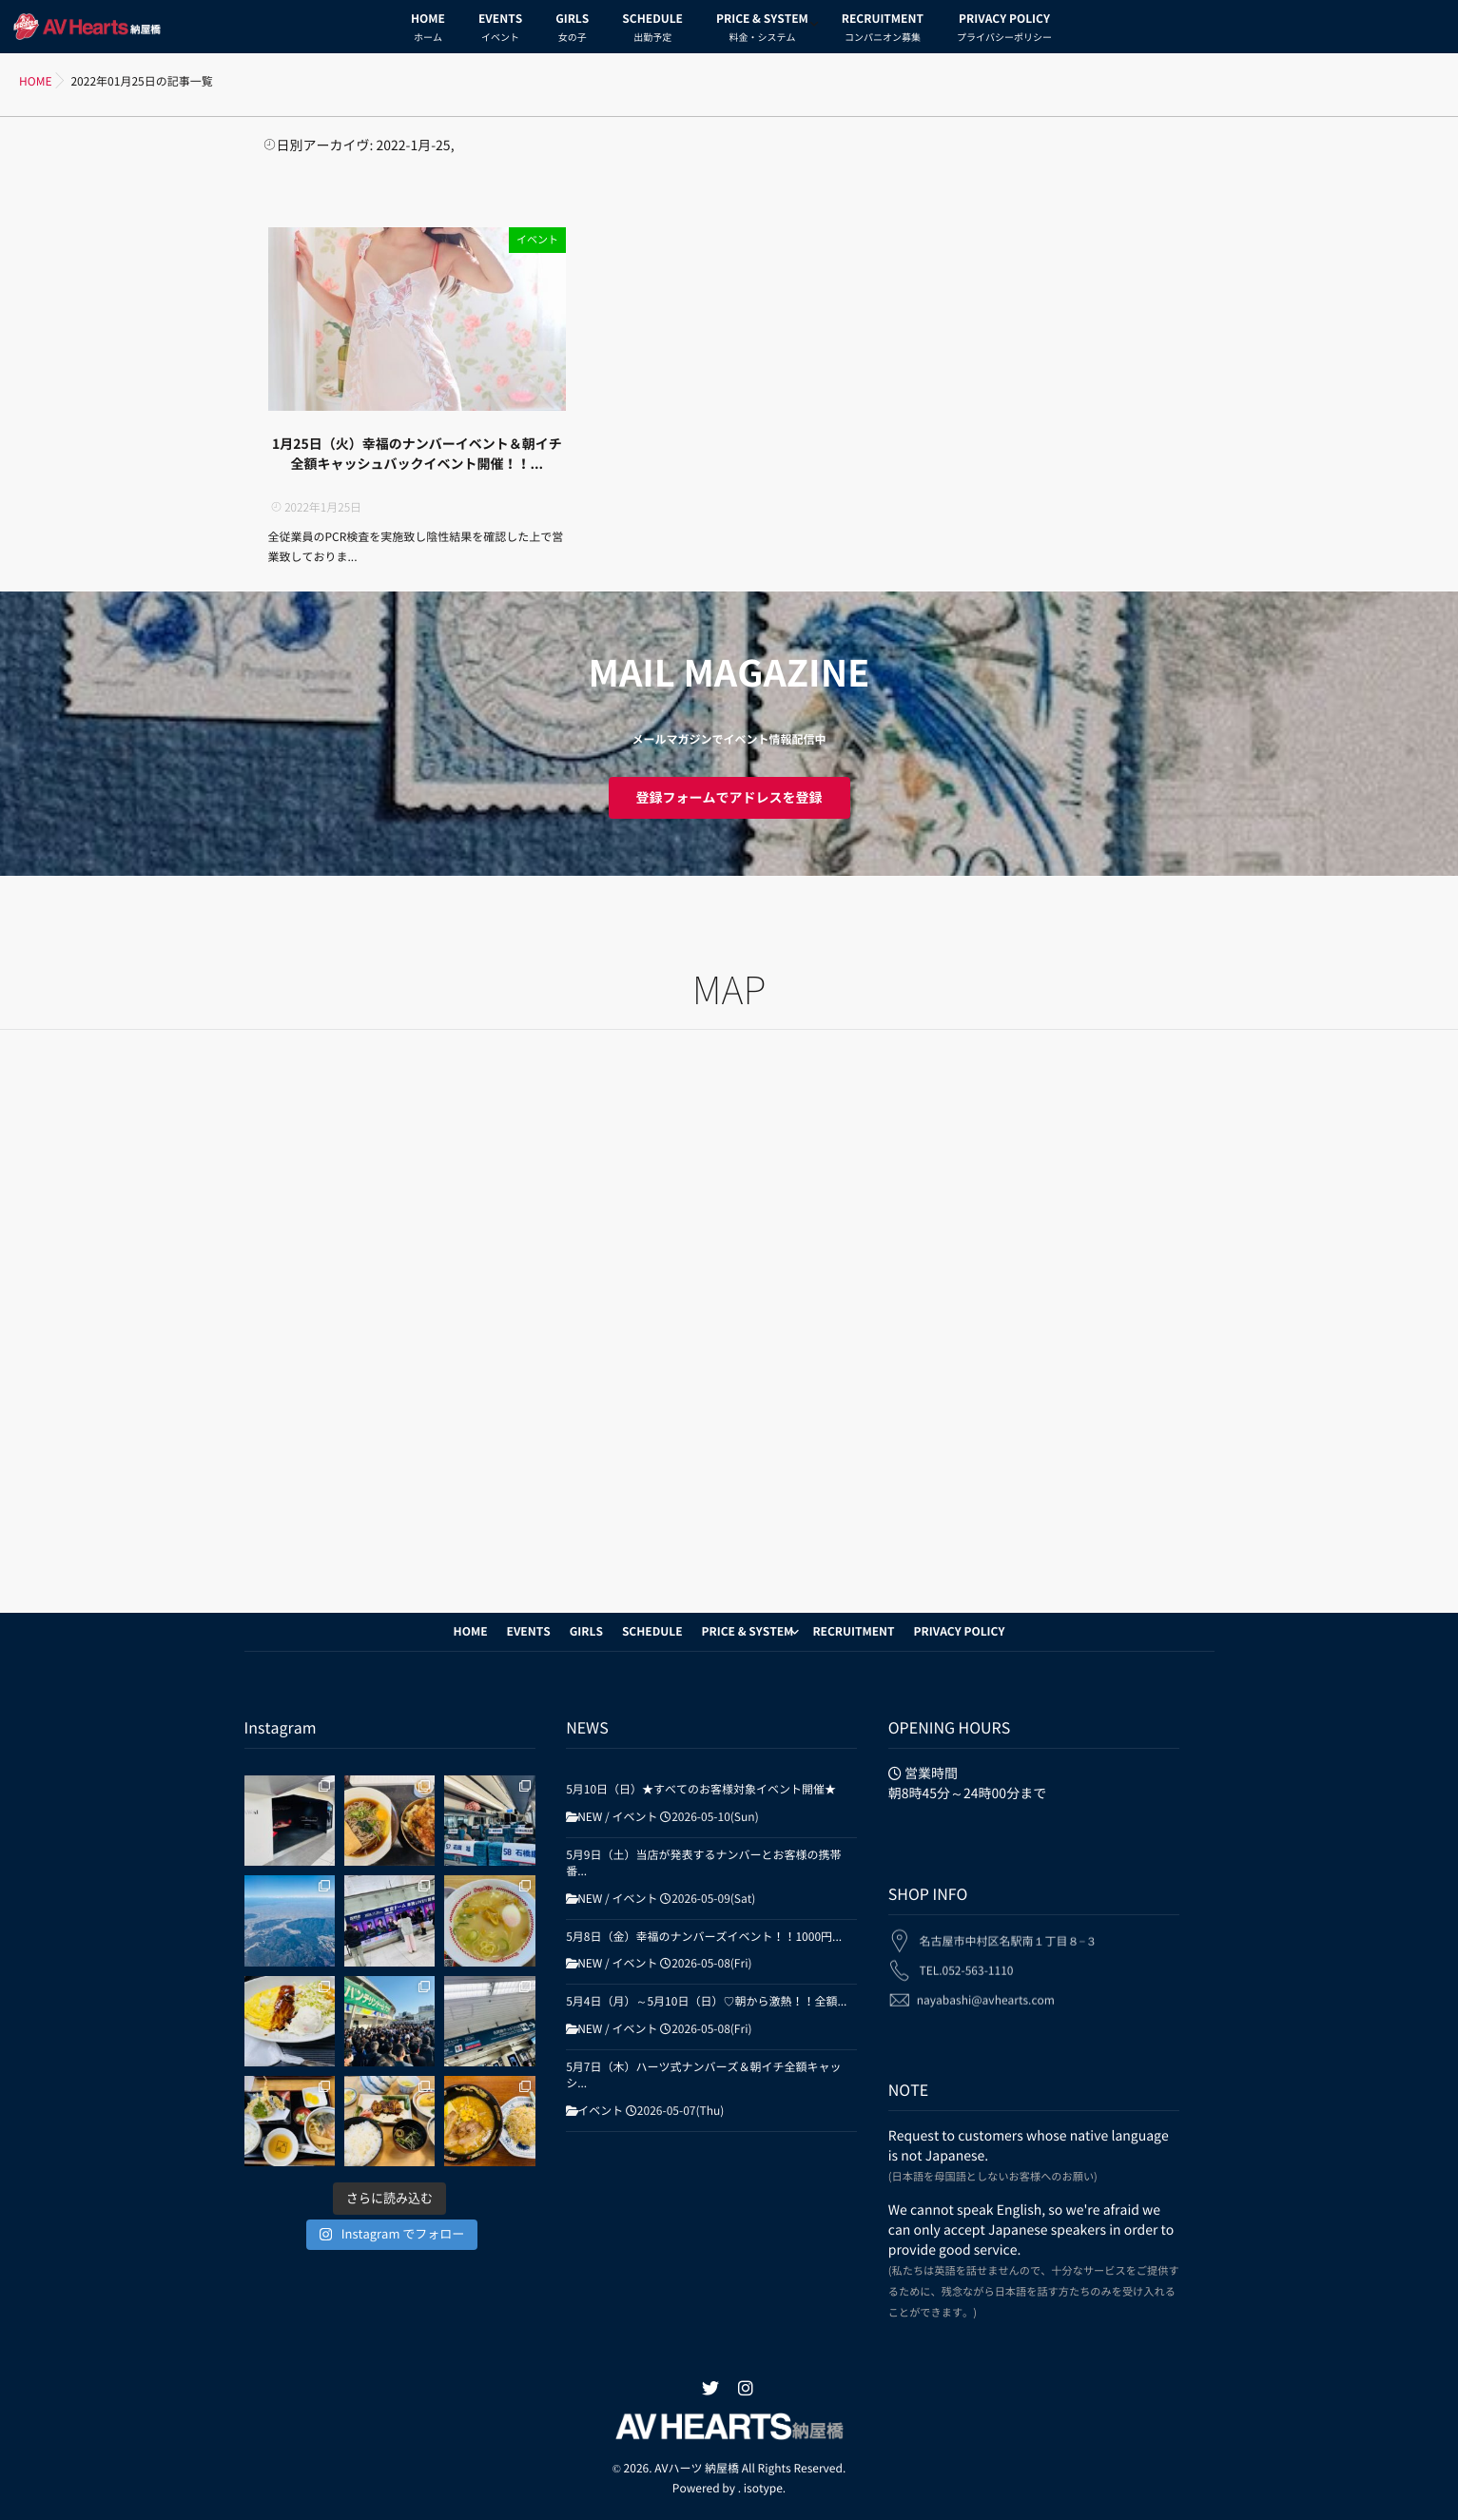  Describe the element at coordinates (882, 30) in the screenshot. I see `RECRUITMENT` at that location.